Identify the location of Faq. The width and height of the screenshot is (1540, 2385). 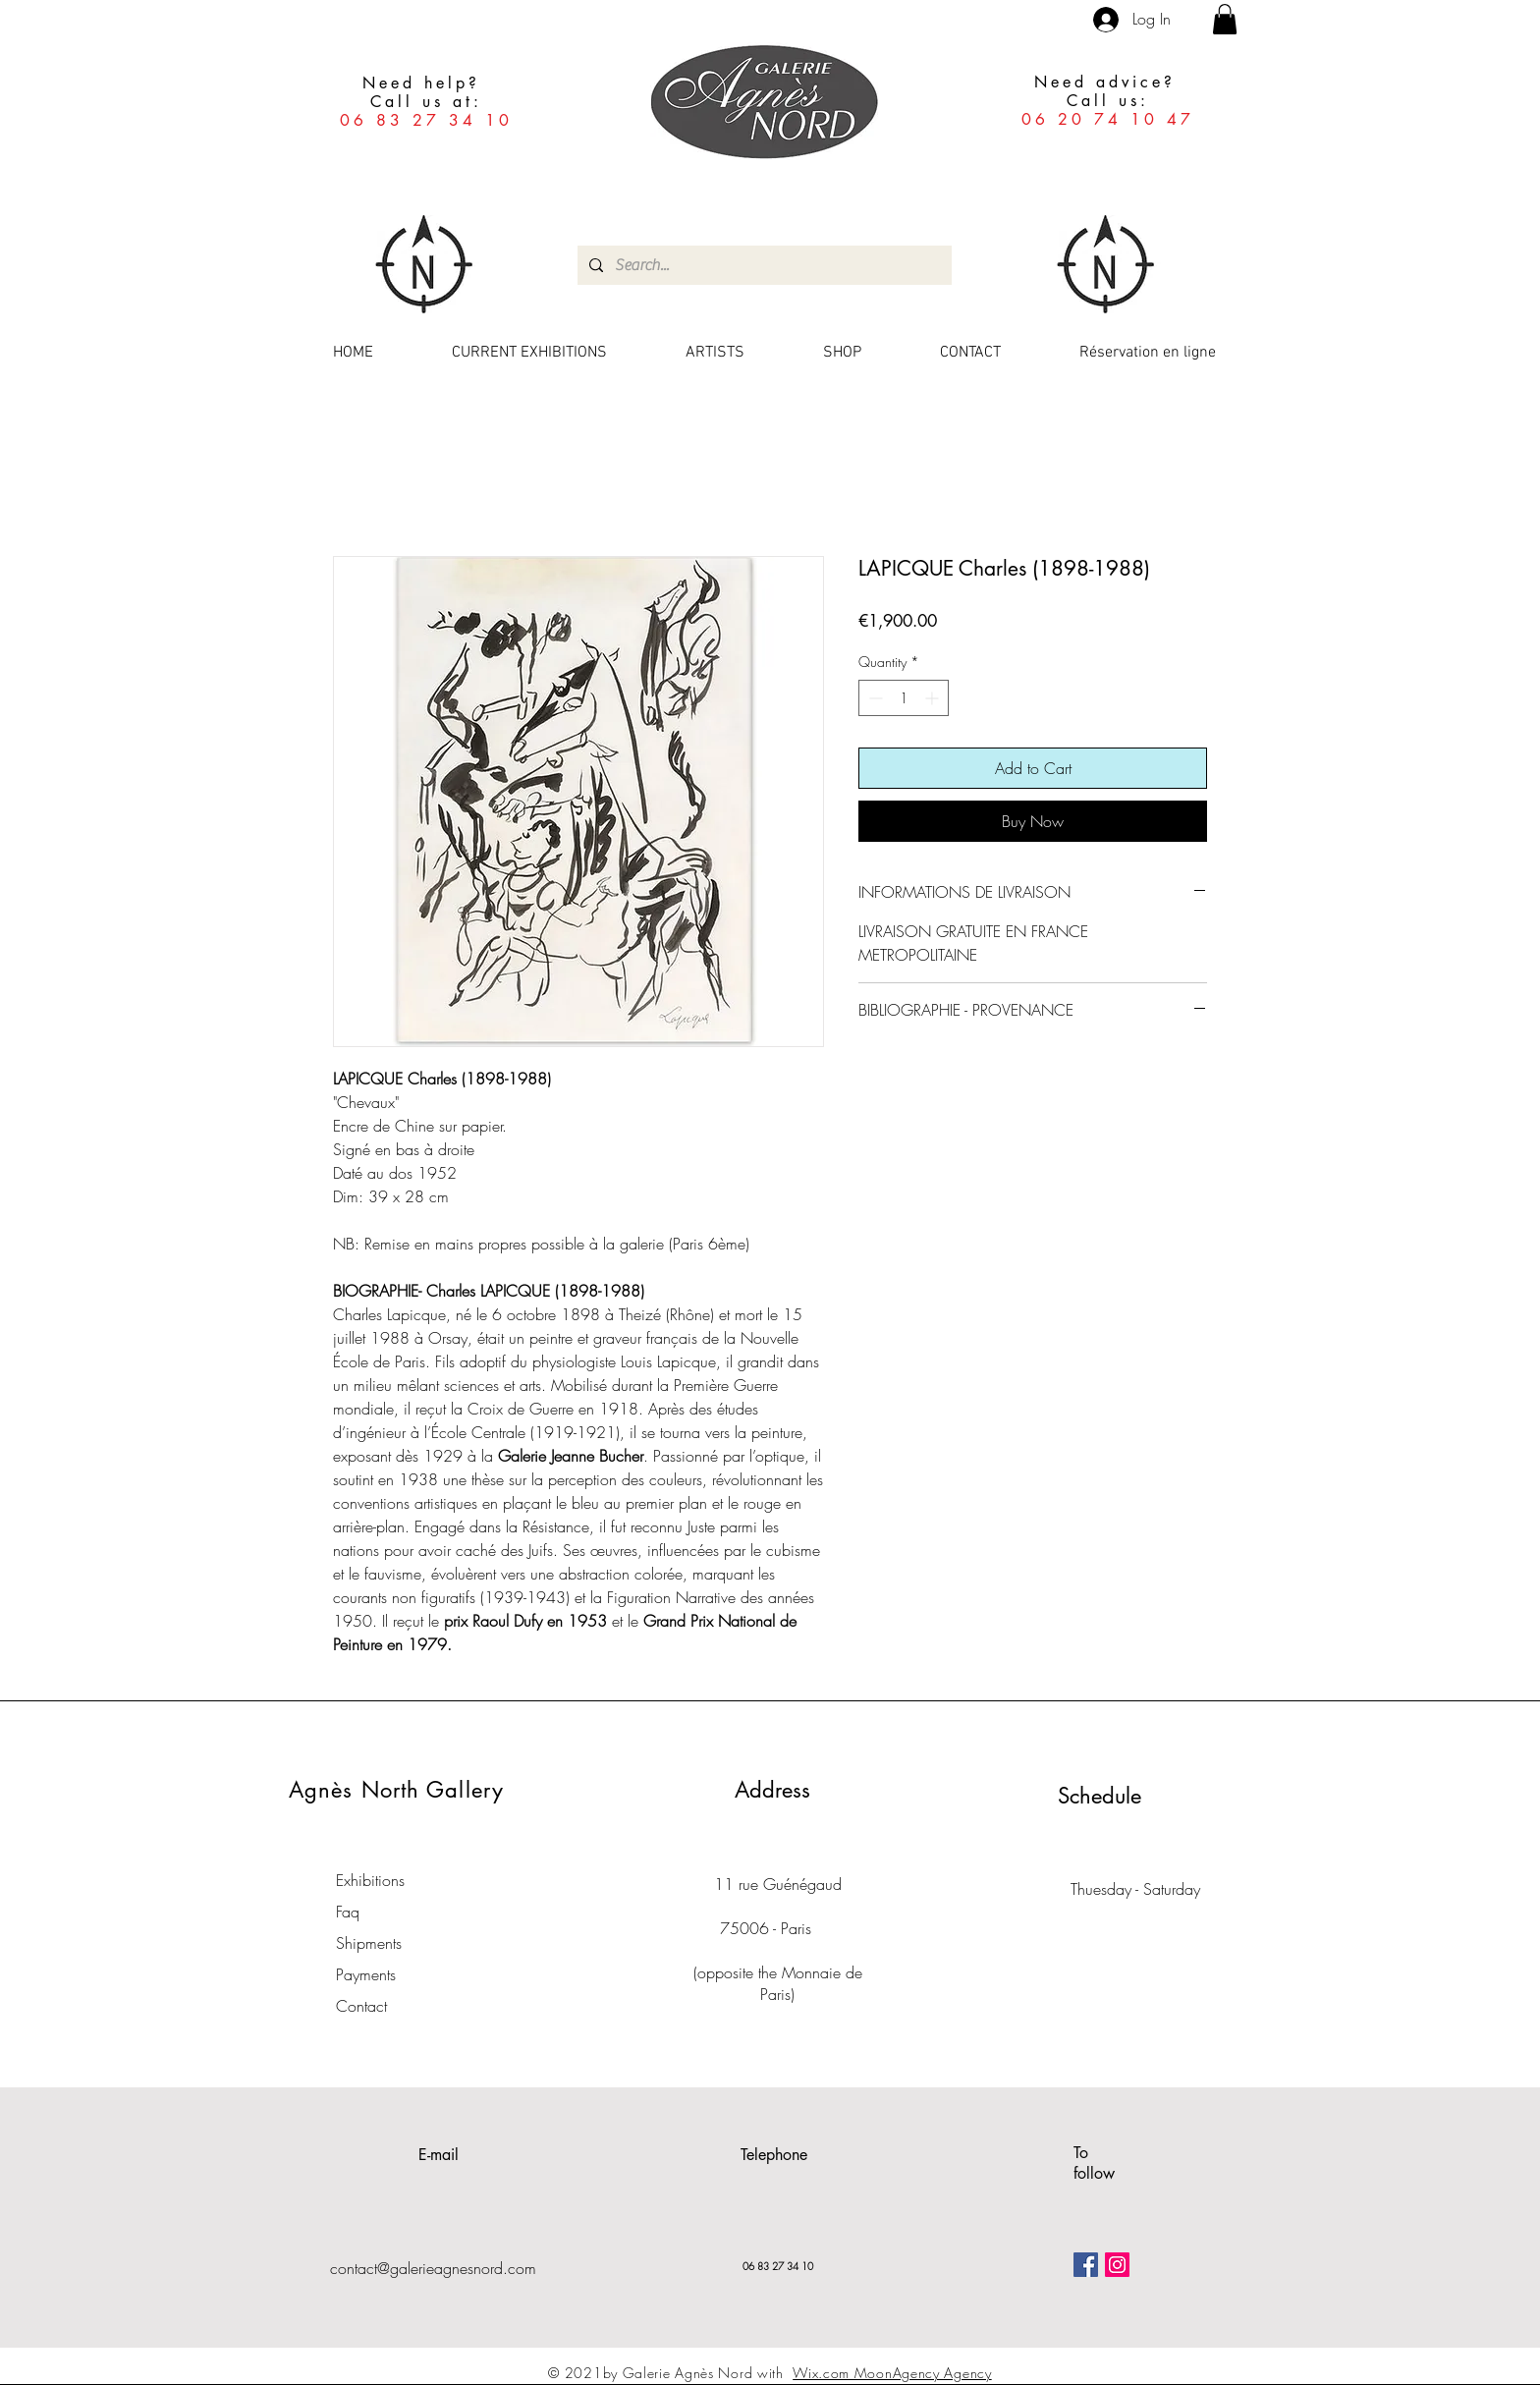
(347, 1911).